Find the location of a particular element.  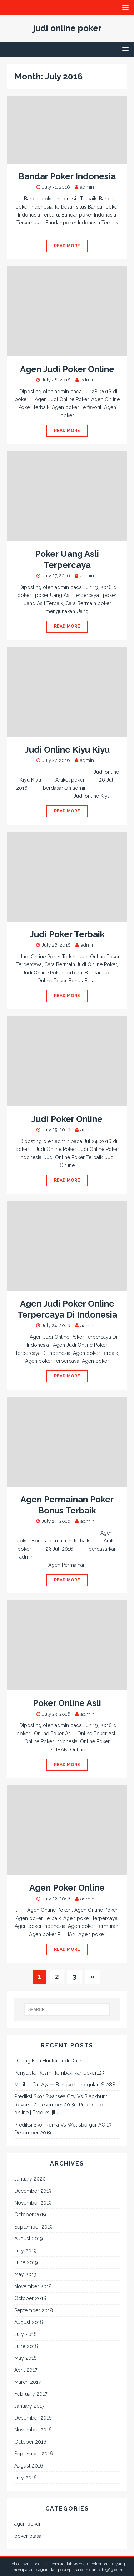

September 2016 is located at coordinates (33, 2453).